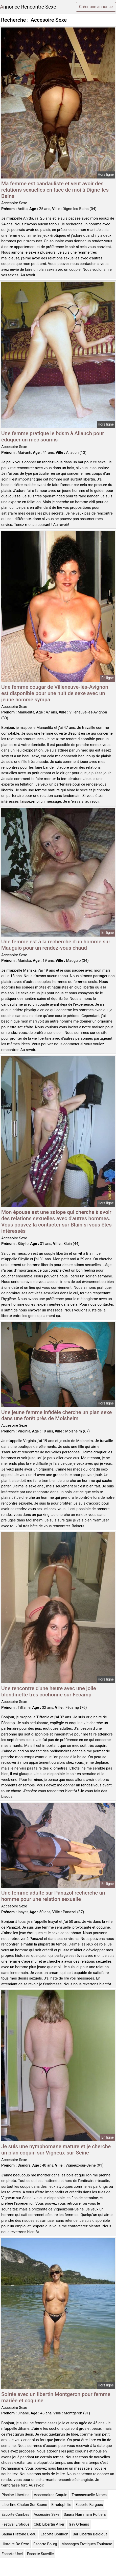  What do you see at coordinates (15, 2524) in the screenshot?
I see `Festival Erotique` at bounding box center [15, 2524].